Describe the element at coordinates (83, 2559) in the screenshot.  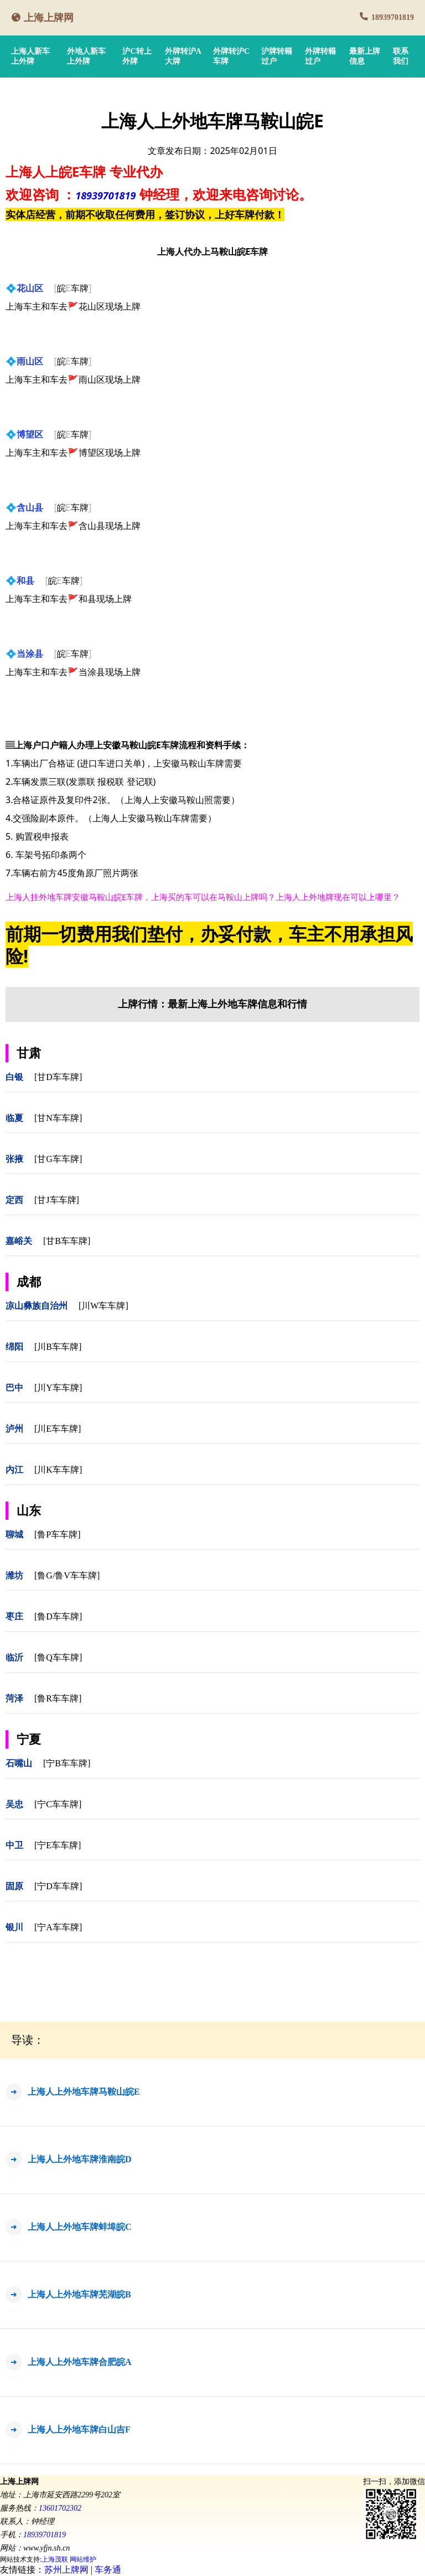
I see `网站维护` at that location.